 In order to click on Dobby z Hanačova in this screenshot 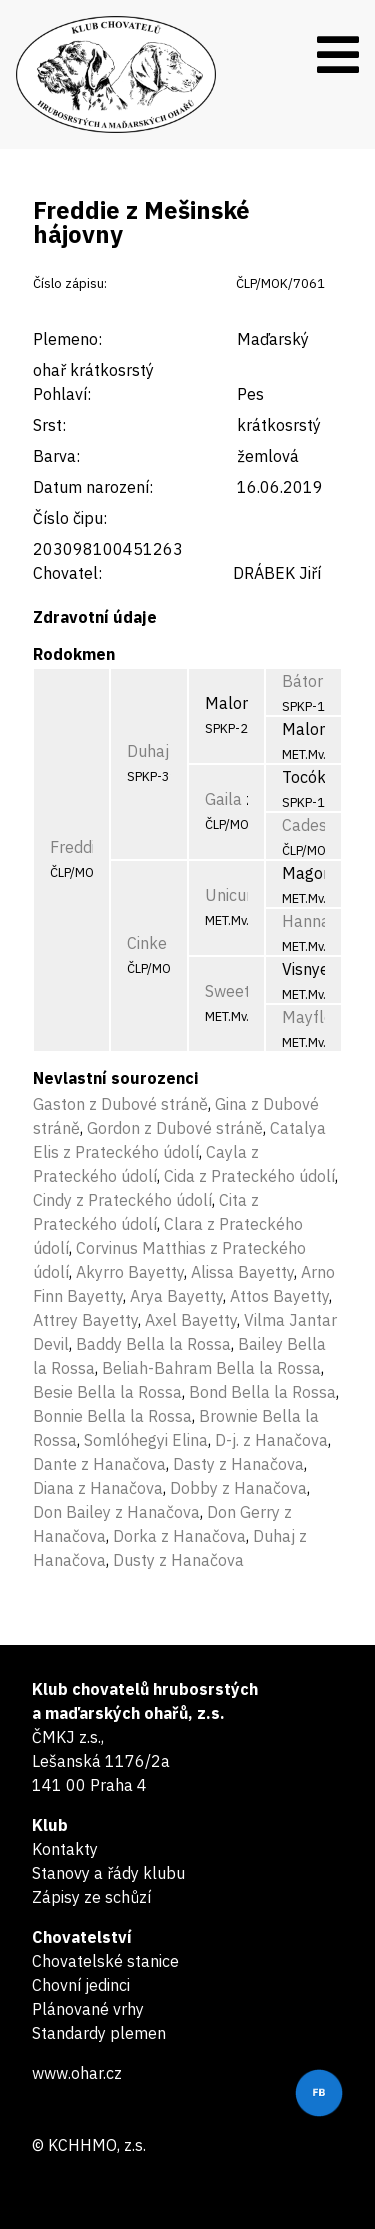, I will do `click(238, 1488)`.